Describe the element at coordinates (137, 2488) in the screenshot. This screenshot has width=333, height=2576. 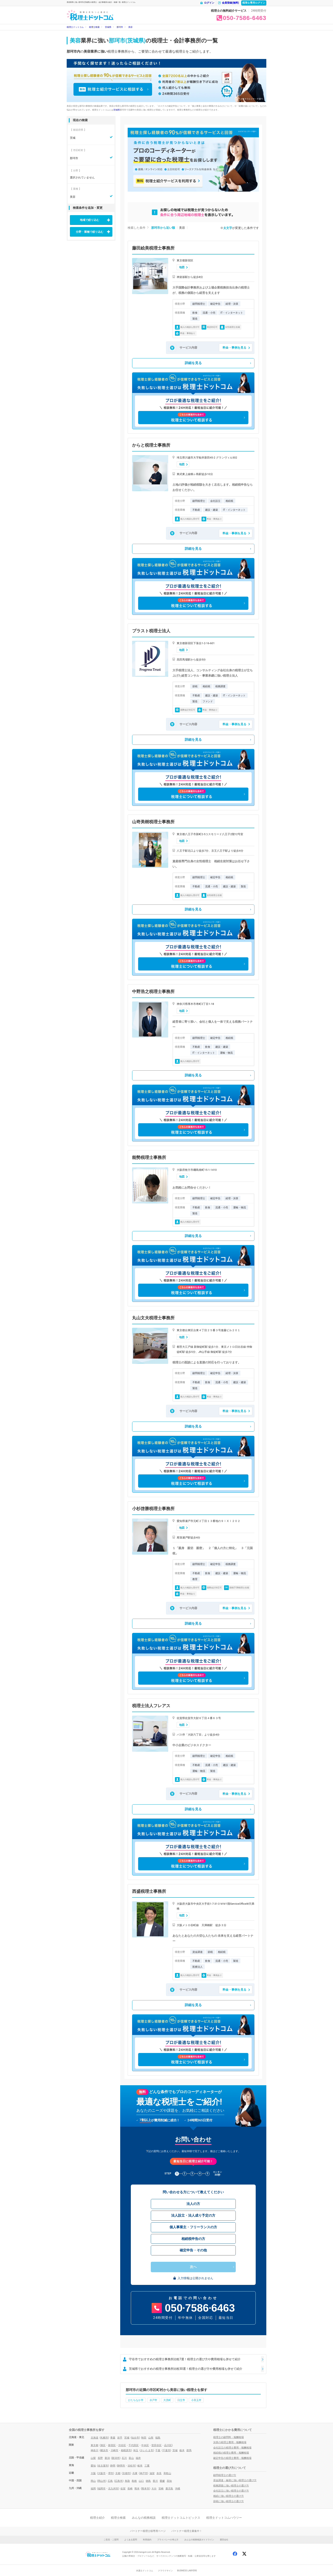
I see `熊本` at that location.